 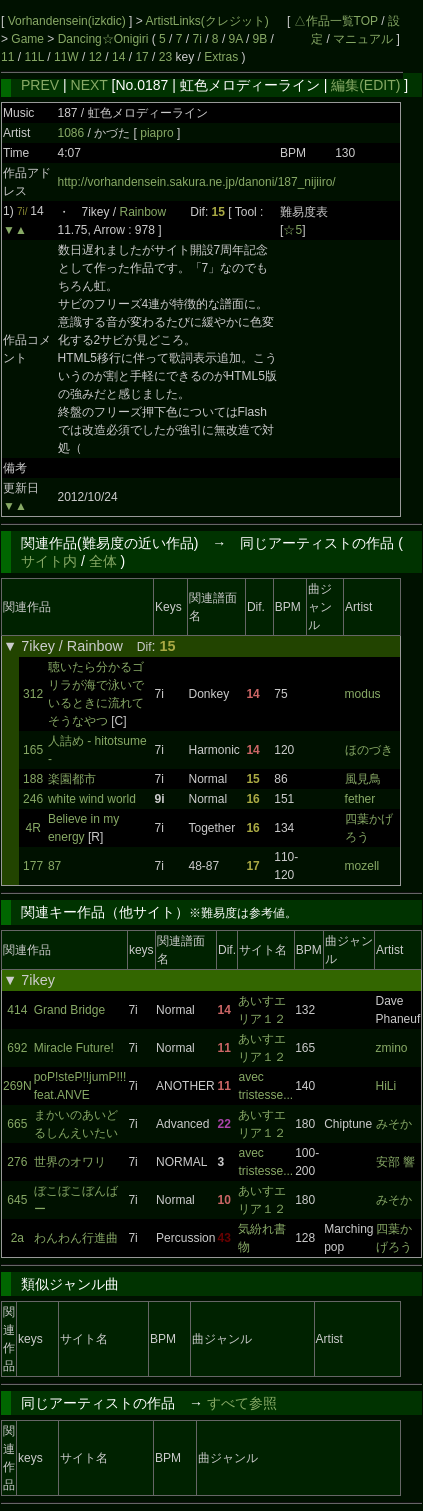 I want to click on ほのづき, so click(x=369, y=750).